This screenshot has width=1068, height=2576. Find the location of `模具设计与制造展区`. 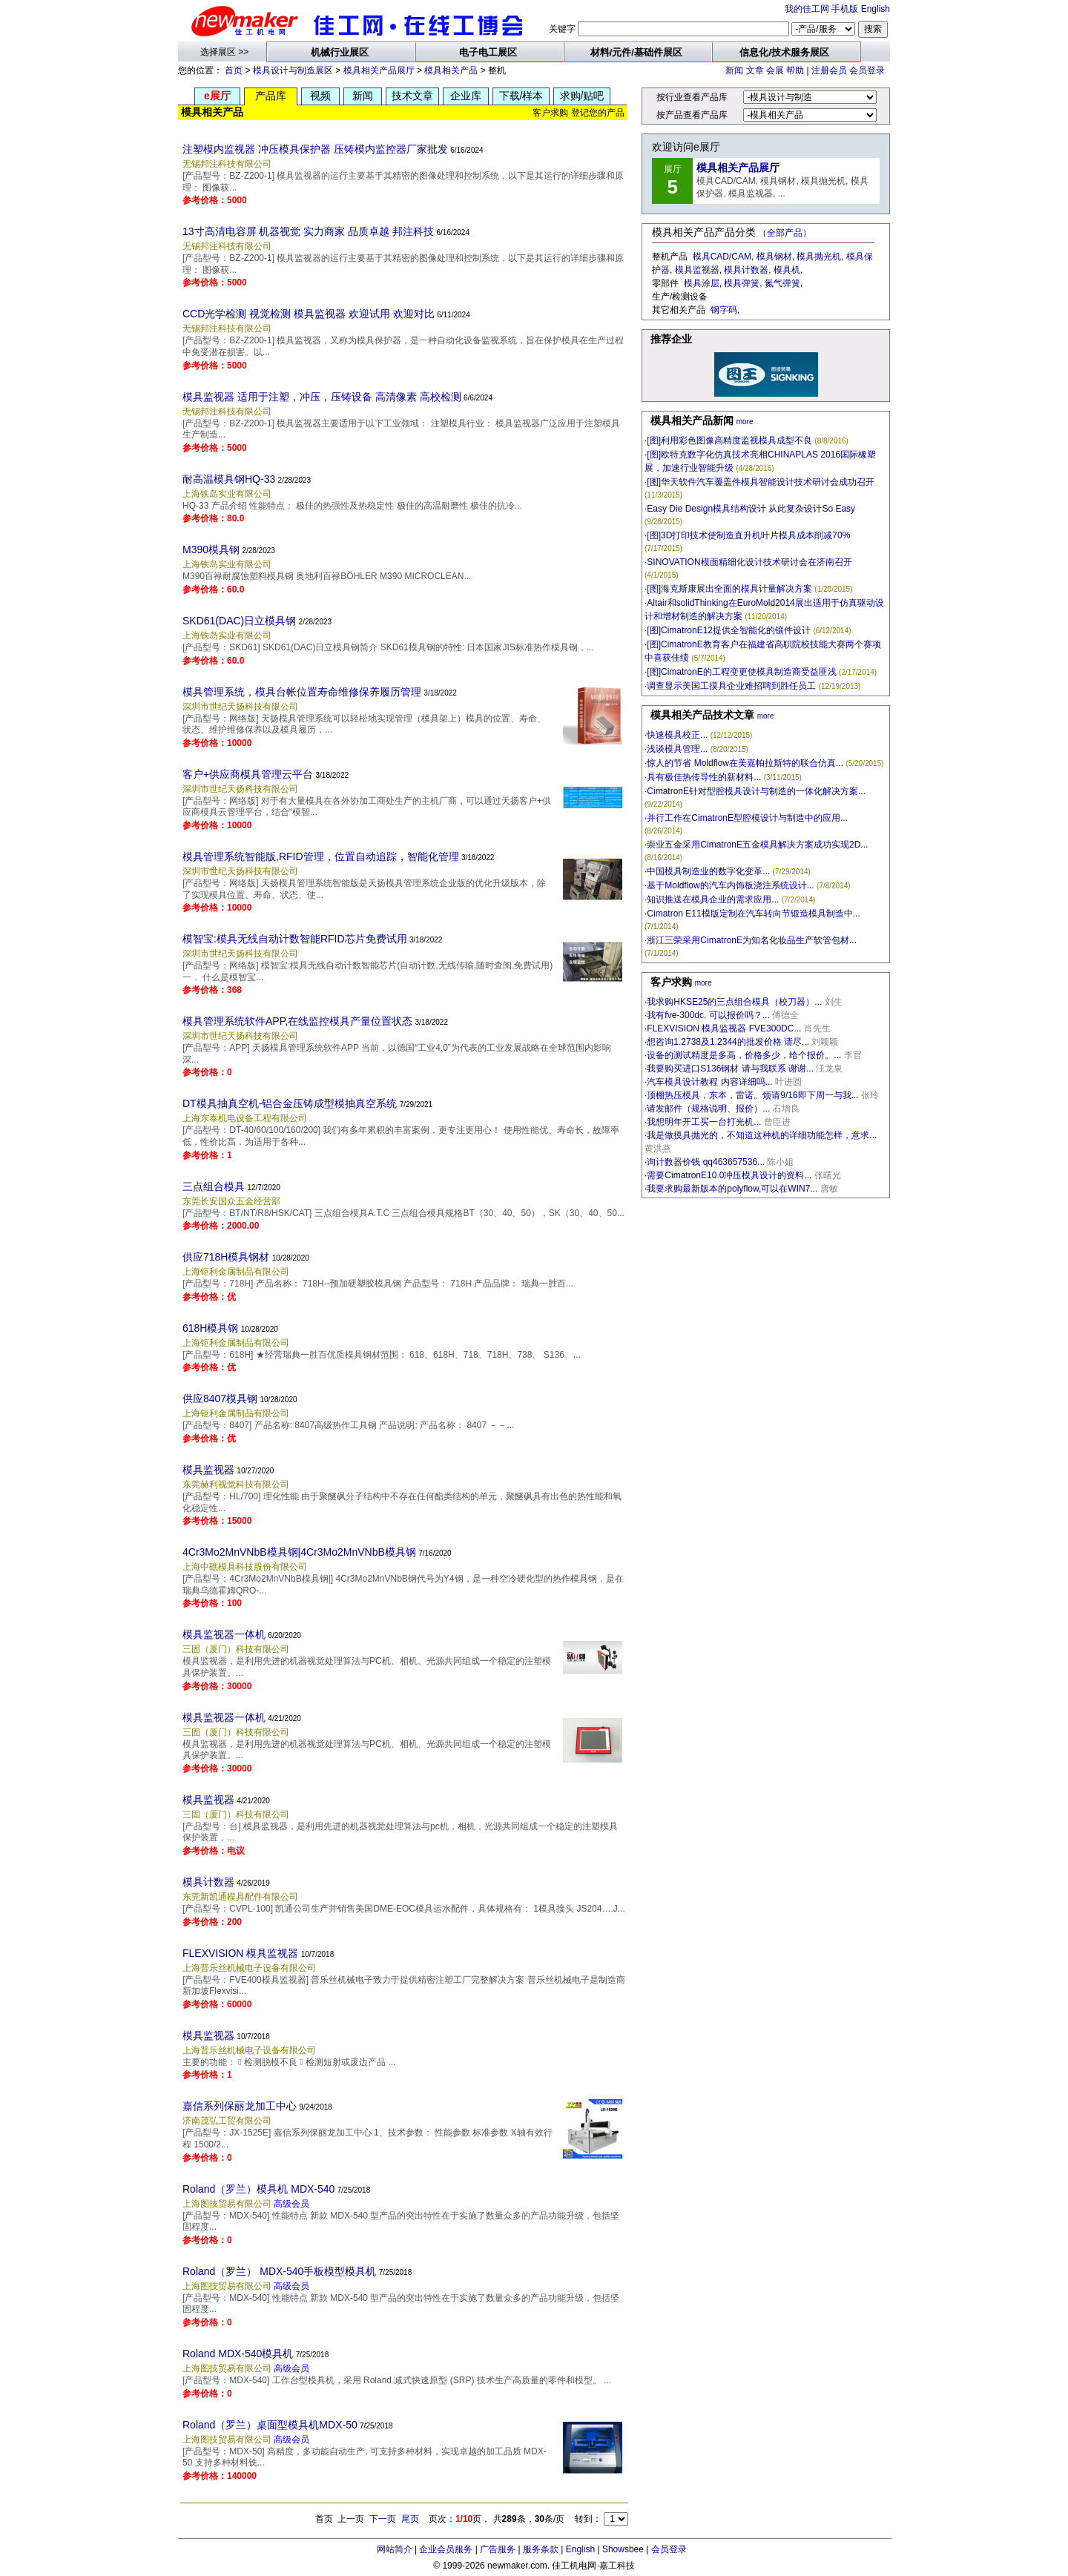

模具设计与制造展区 is located at coordinates (293, 70).